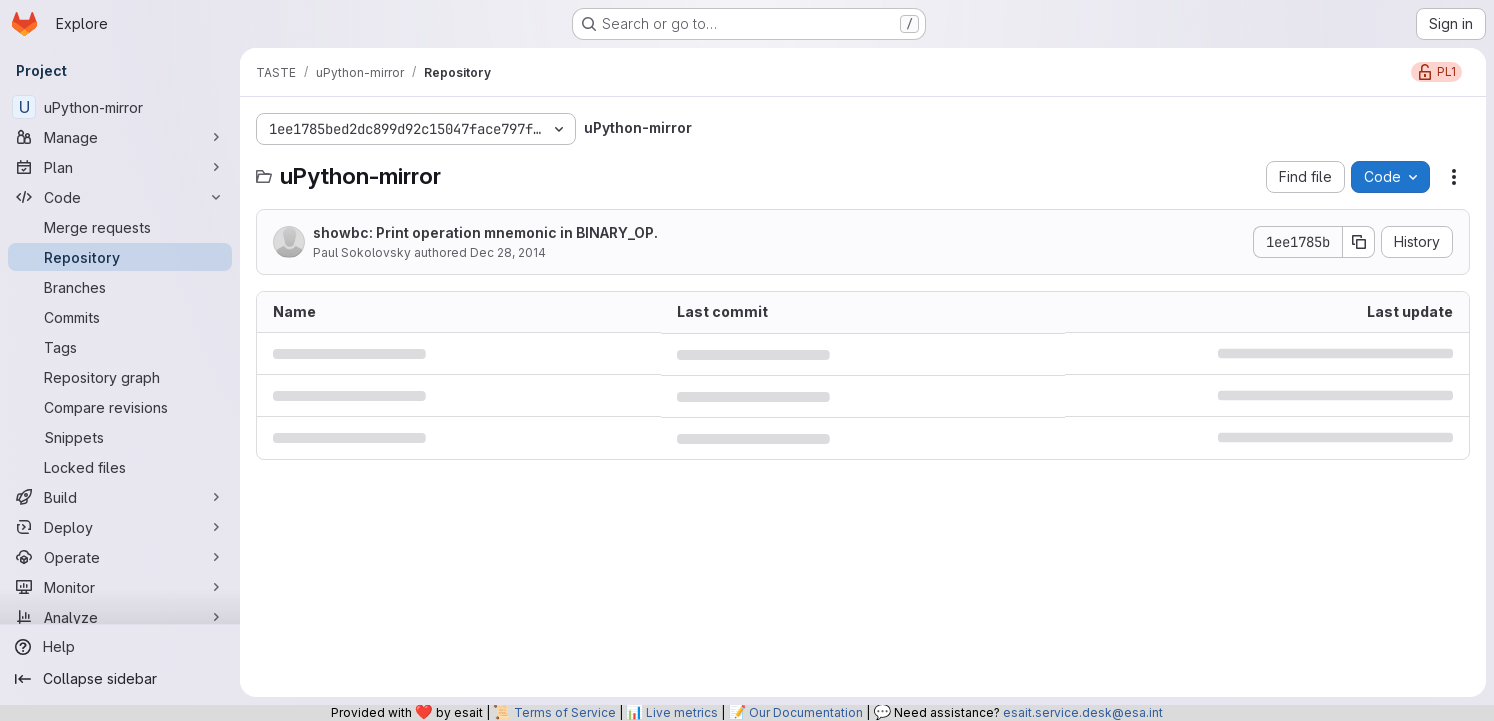 This screenshot has width=1494, height=721. I want to click on [Compare revisions], so click(120, 407).